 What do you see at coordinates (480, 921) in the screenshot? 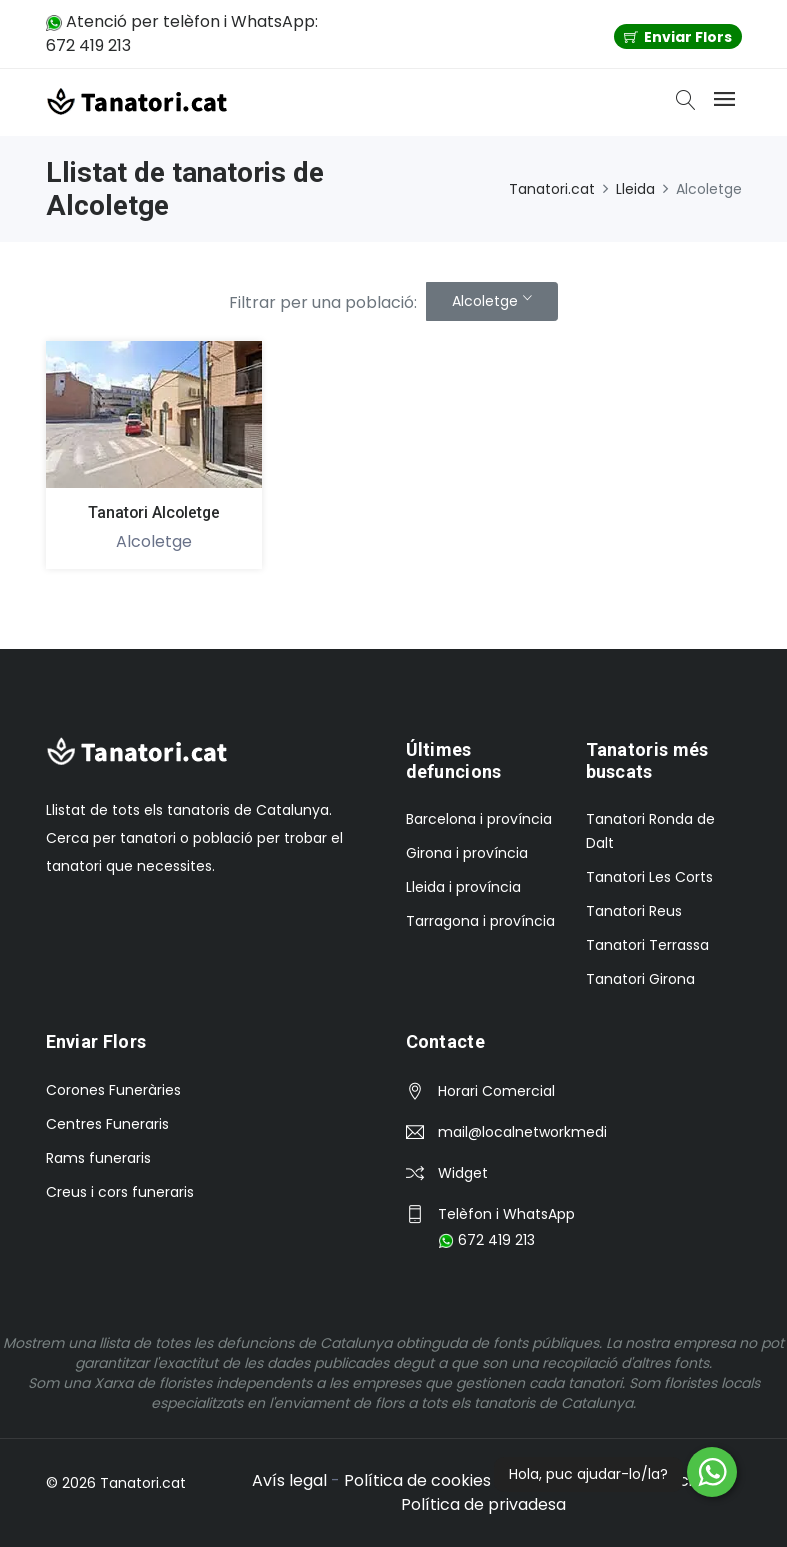
I see `Tarragona i província` at bounding box center [480, 921].